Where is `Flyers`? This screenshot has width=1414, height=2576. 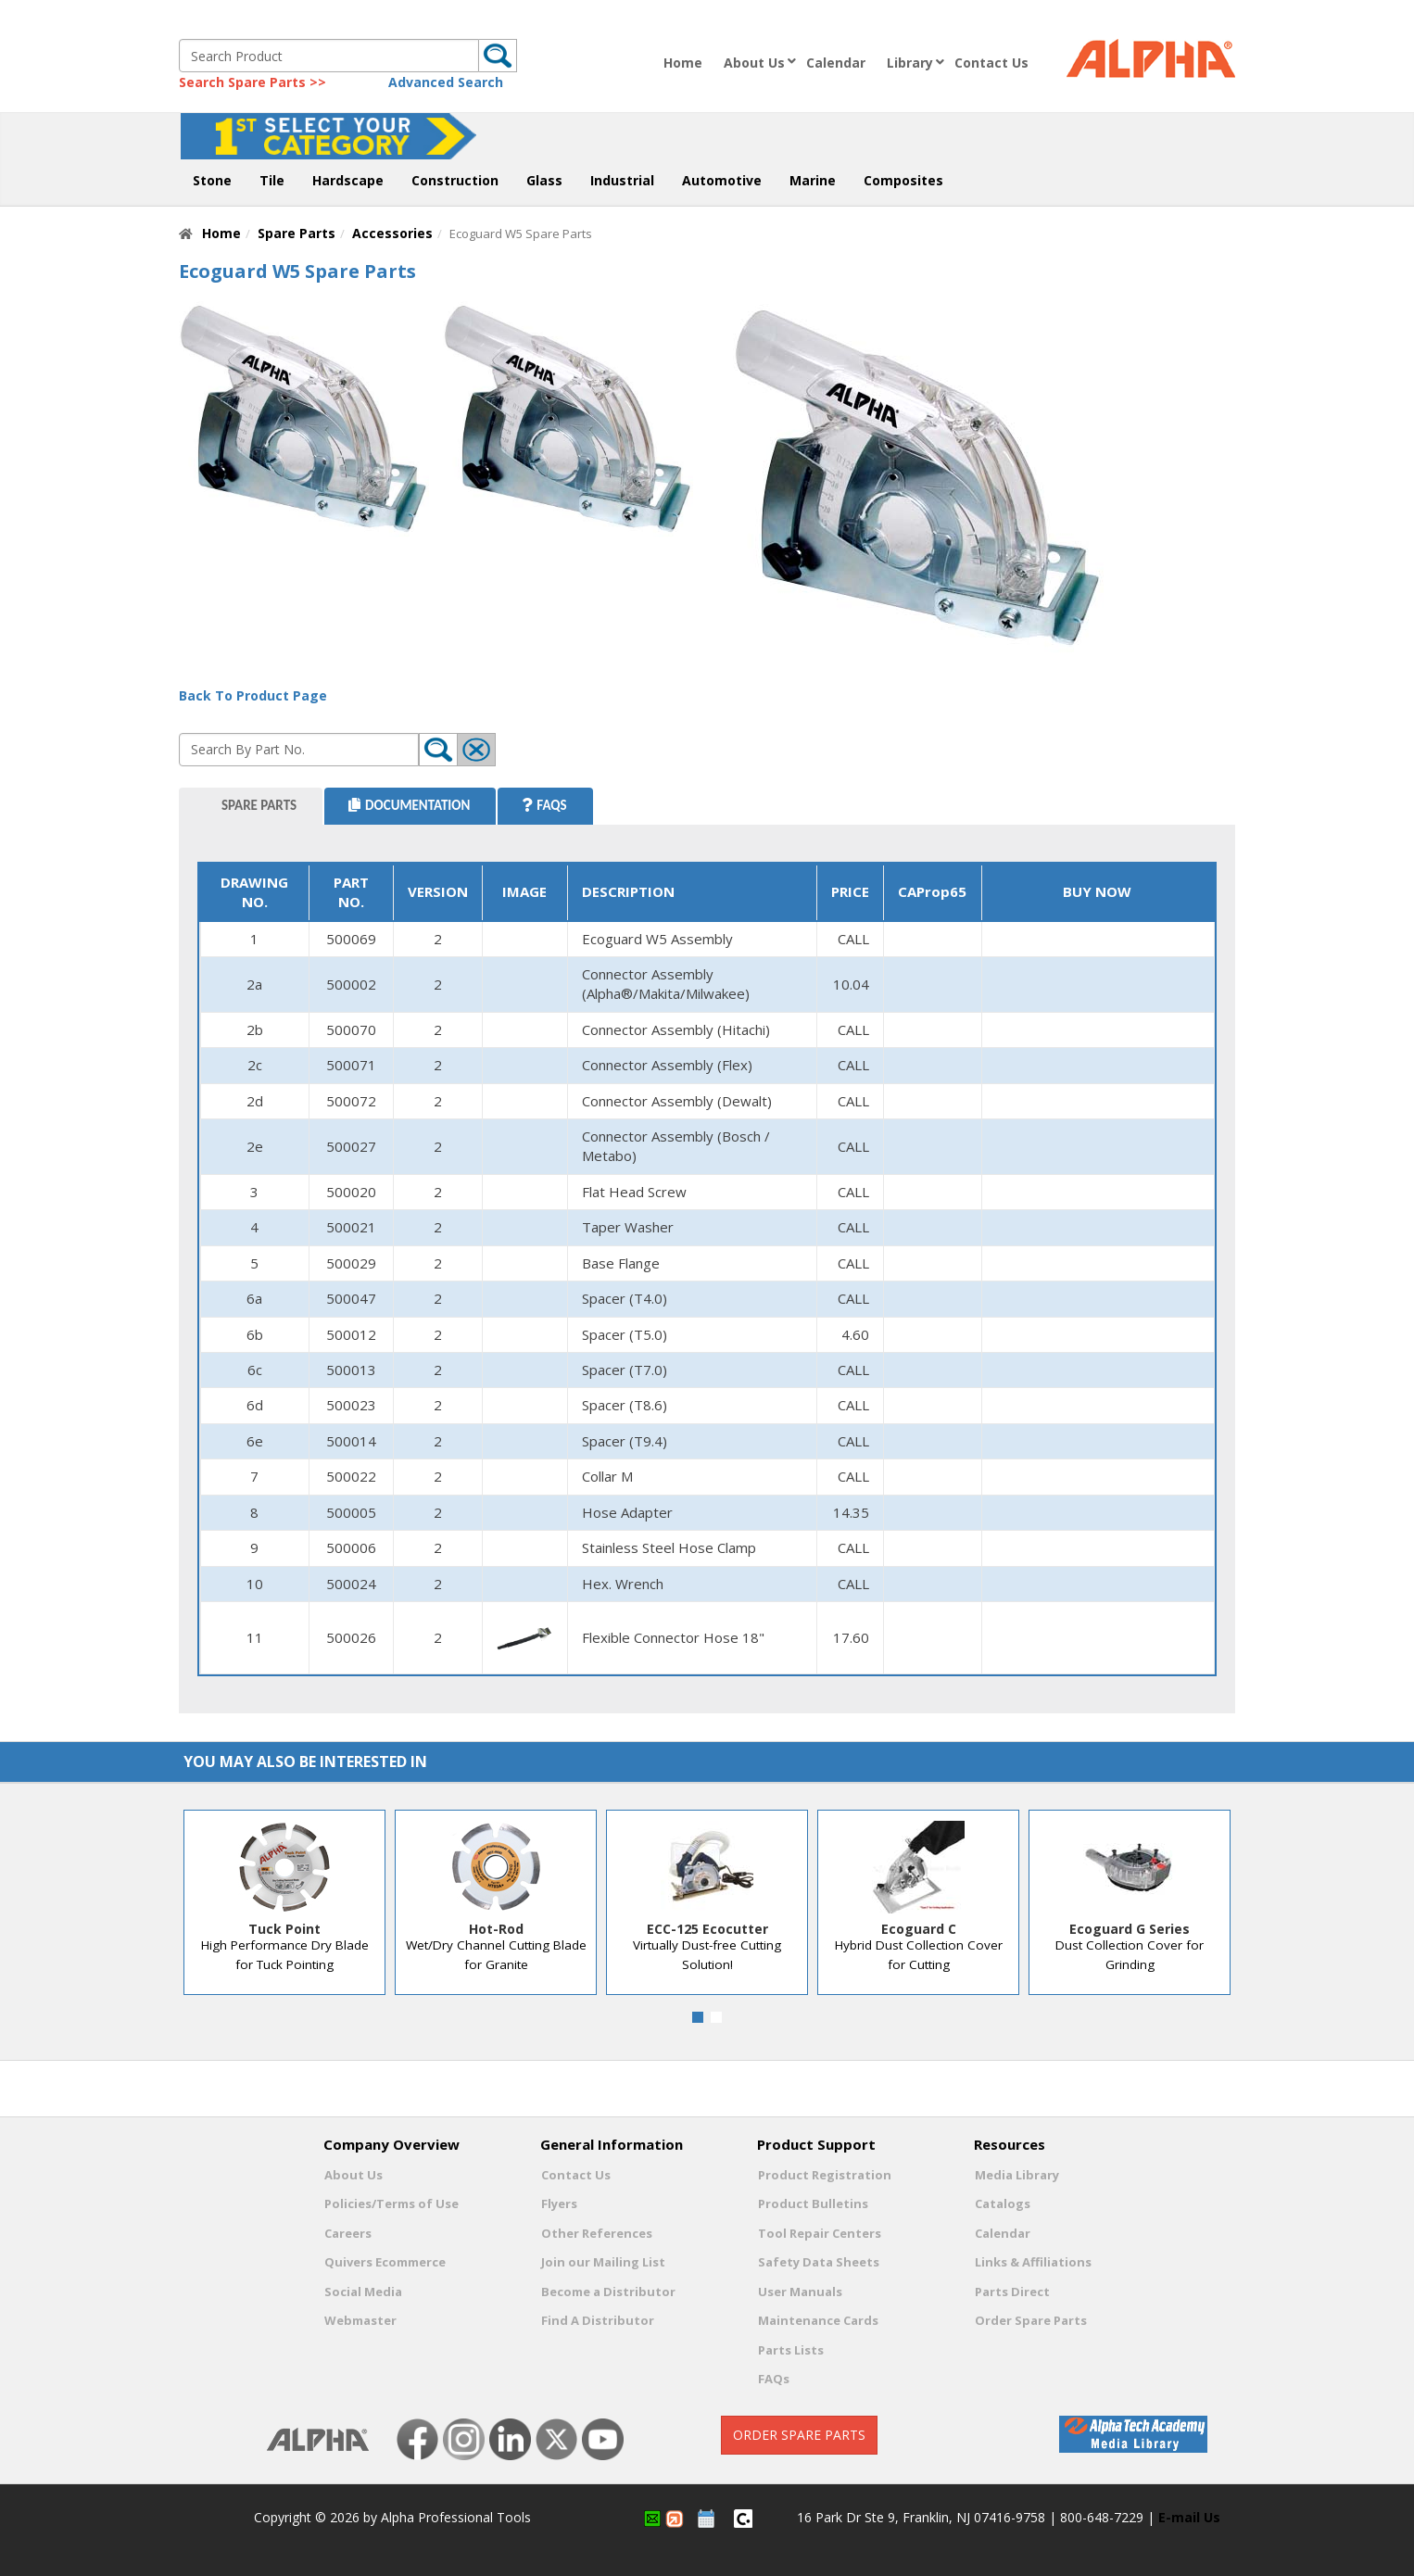
Flyers is located at coordinates (559, 2203).